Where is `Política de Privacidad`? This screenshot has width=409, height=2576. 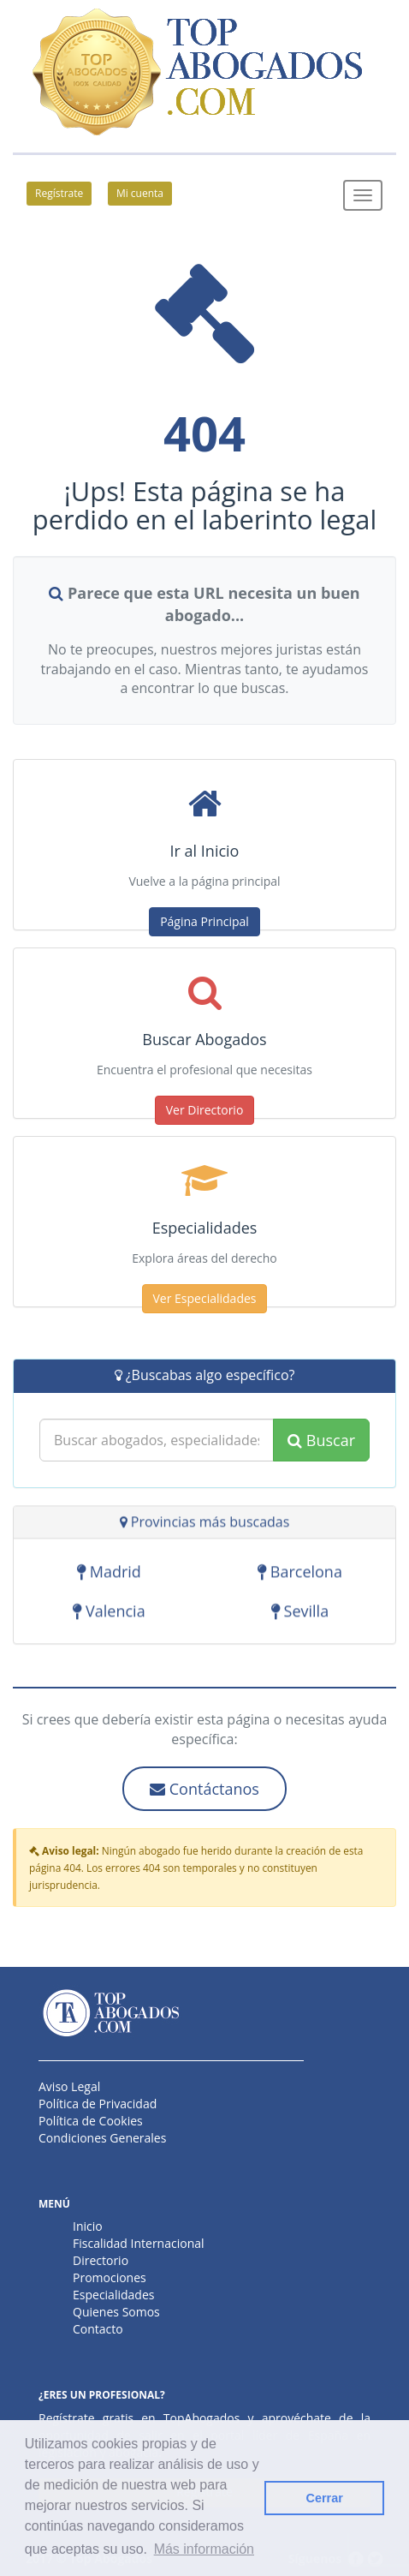 Política de Privacidad is located at coordinates (98, 2103).